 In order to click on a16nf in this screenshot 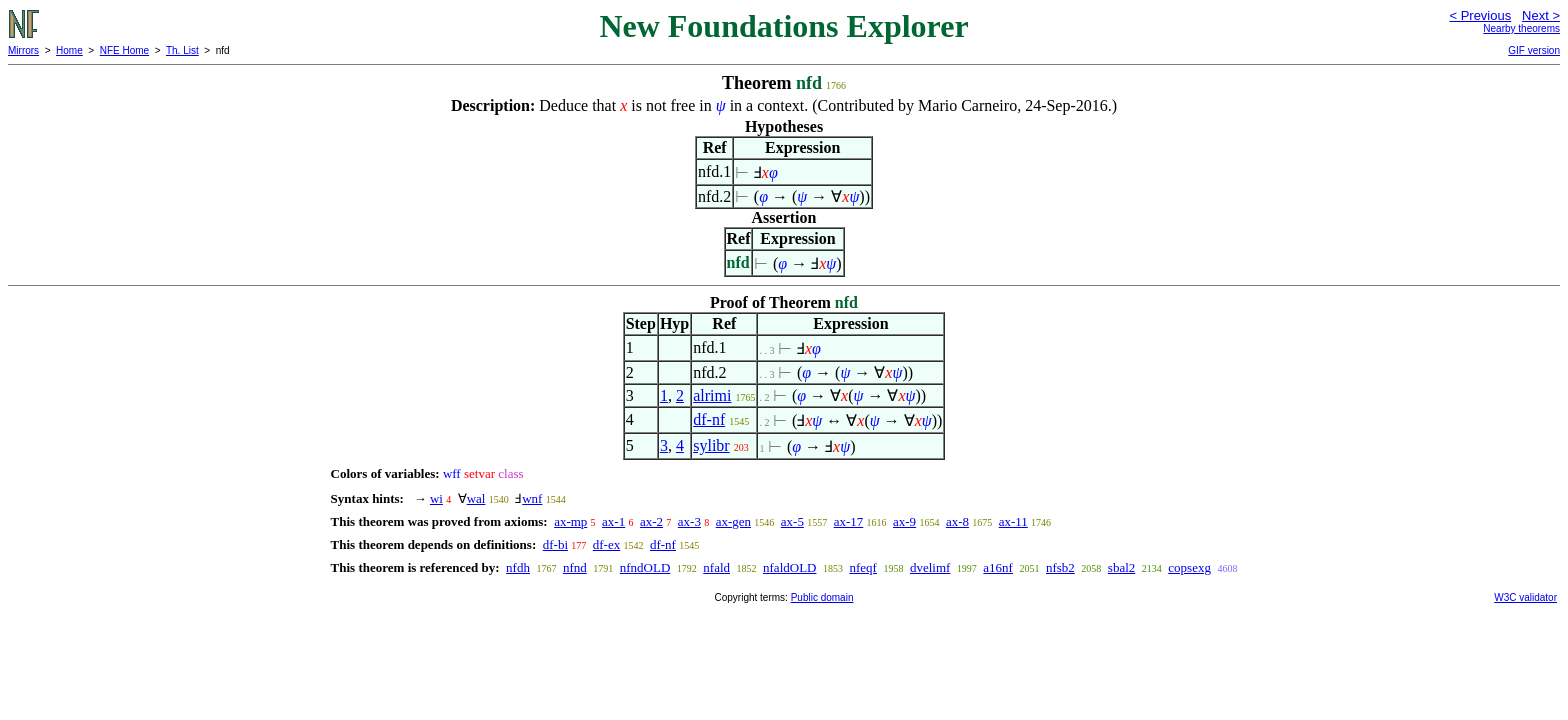, I will do `click(998, 567)`.